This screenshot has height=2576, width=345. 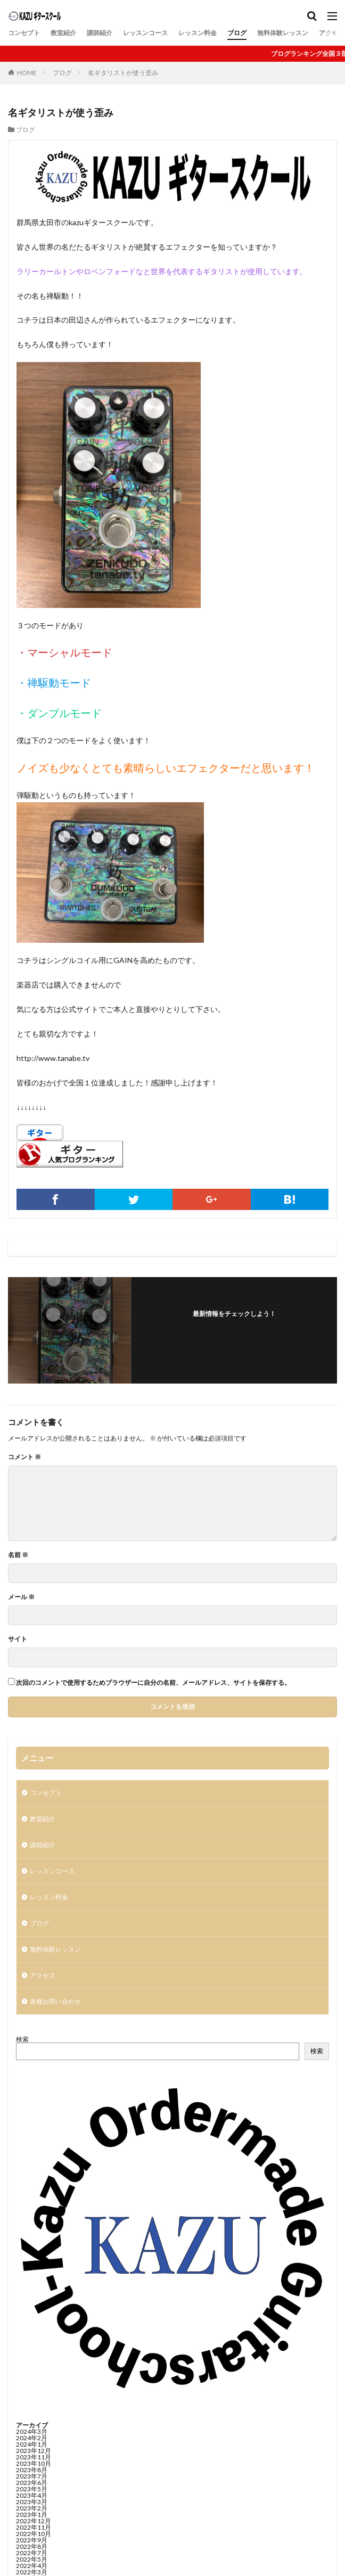 I want to click on 2023年3月, so click(x=31, y=2502).